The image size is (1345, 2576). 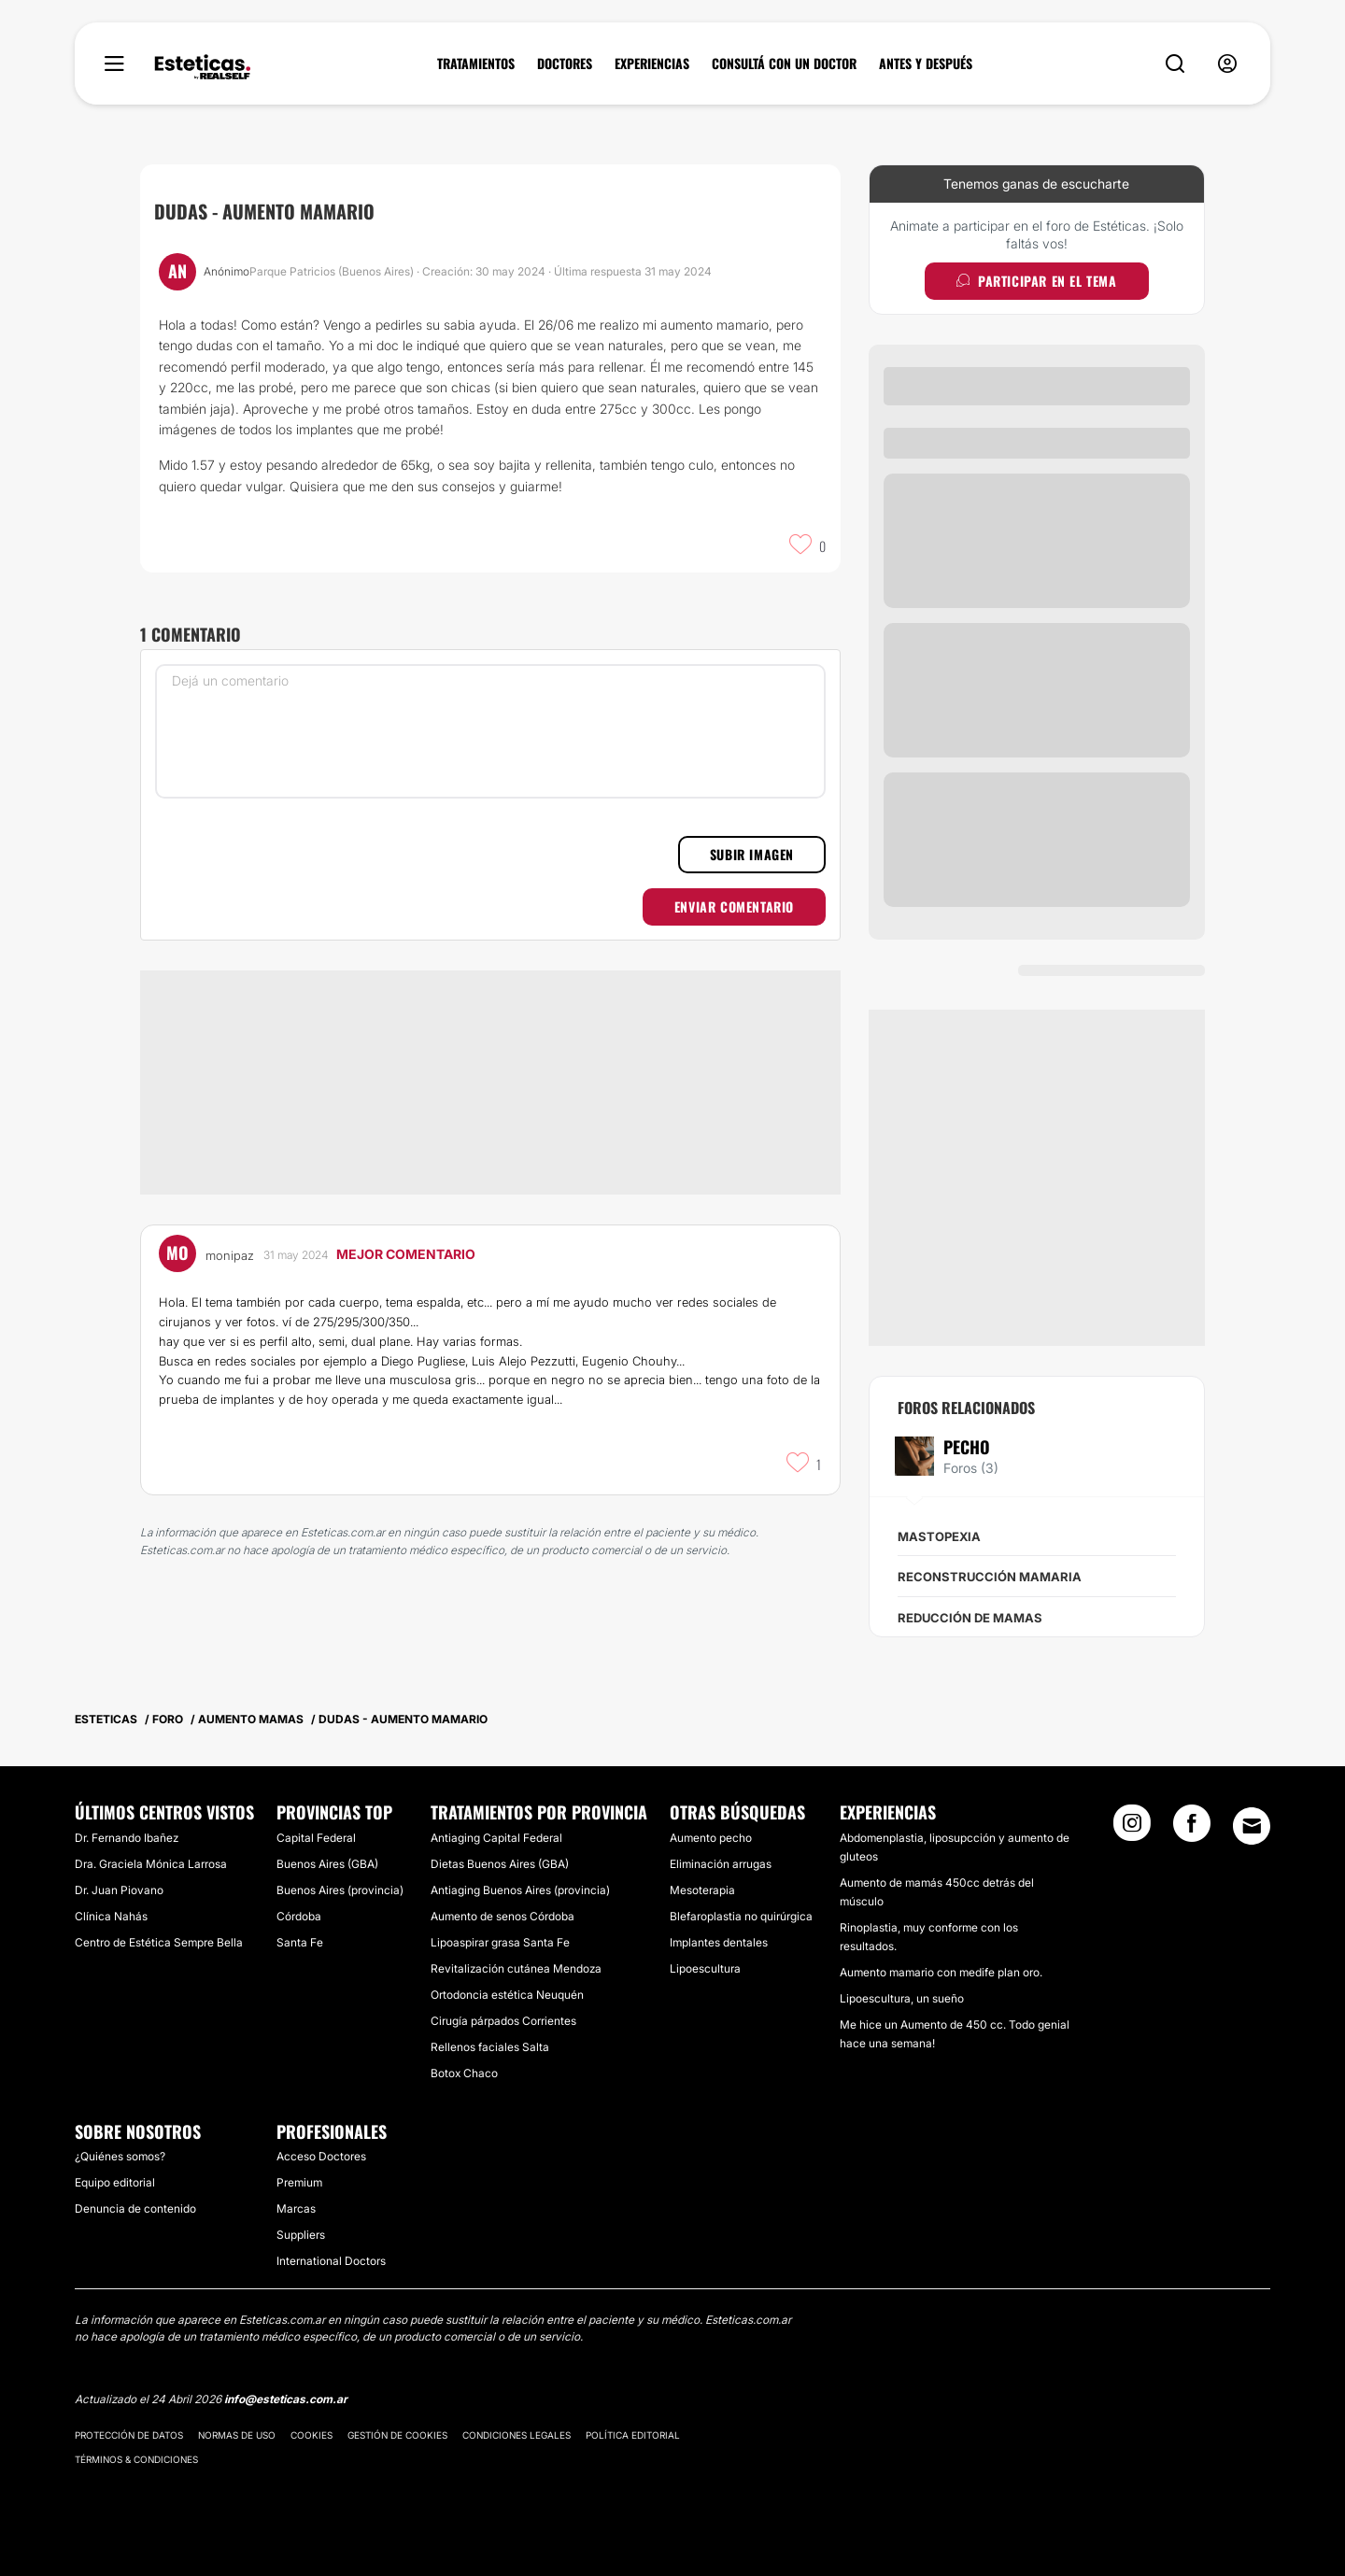 I want to click on Centro de Estética Sempre Bella, so click(x=159, y=1942).